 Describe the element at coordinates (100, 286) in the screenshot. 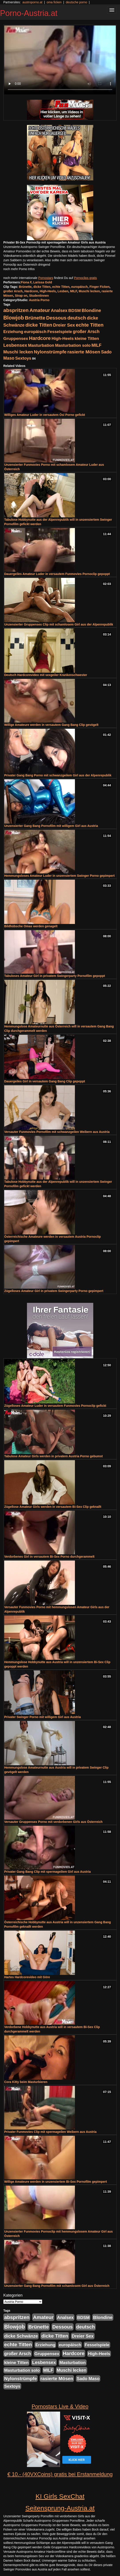

I see `Finger Ficken` at that location.